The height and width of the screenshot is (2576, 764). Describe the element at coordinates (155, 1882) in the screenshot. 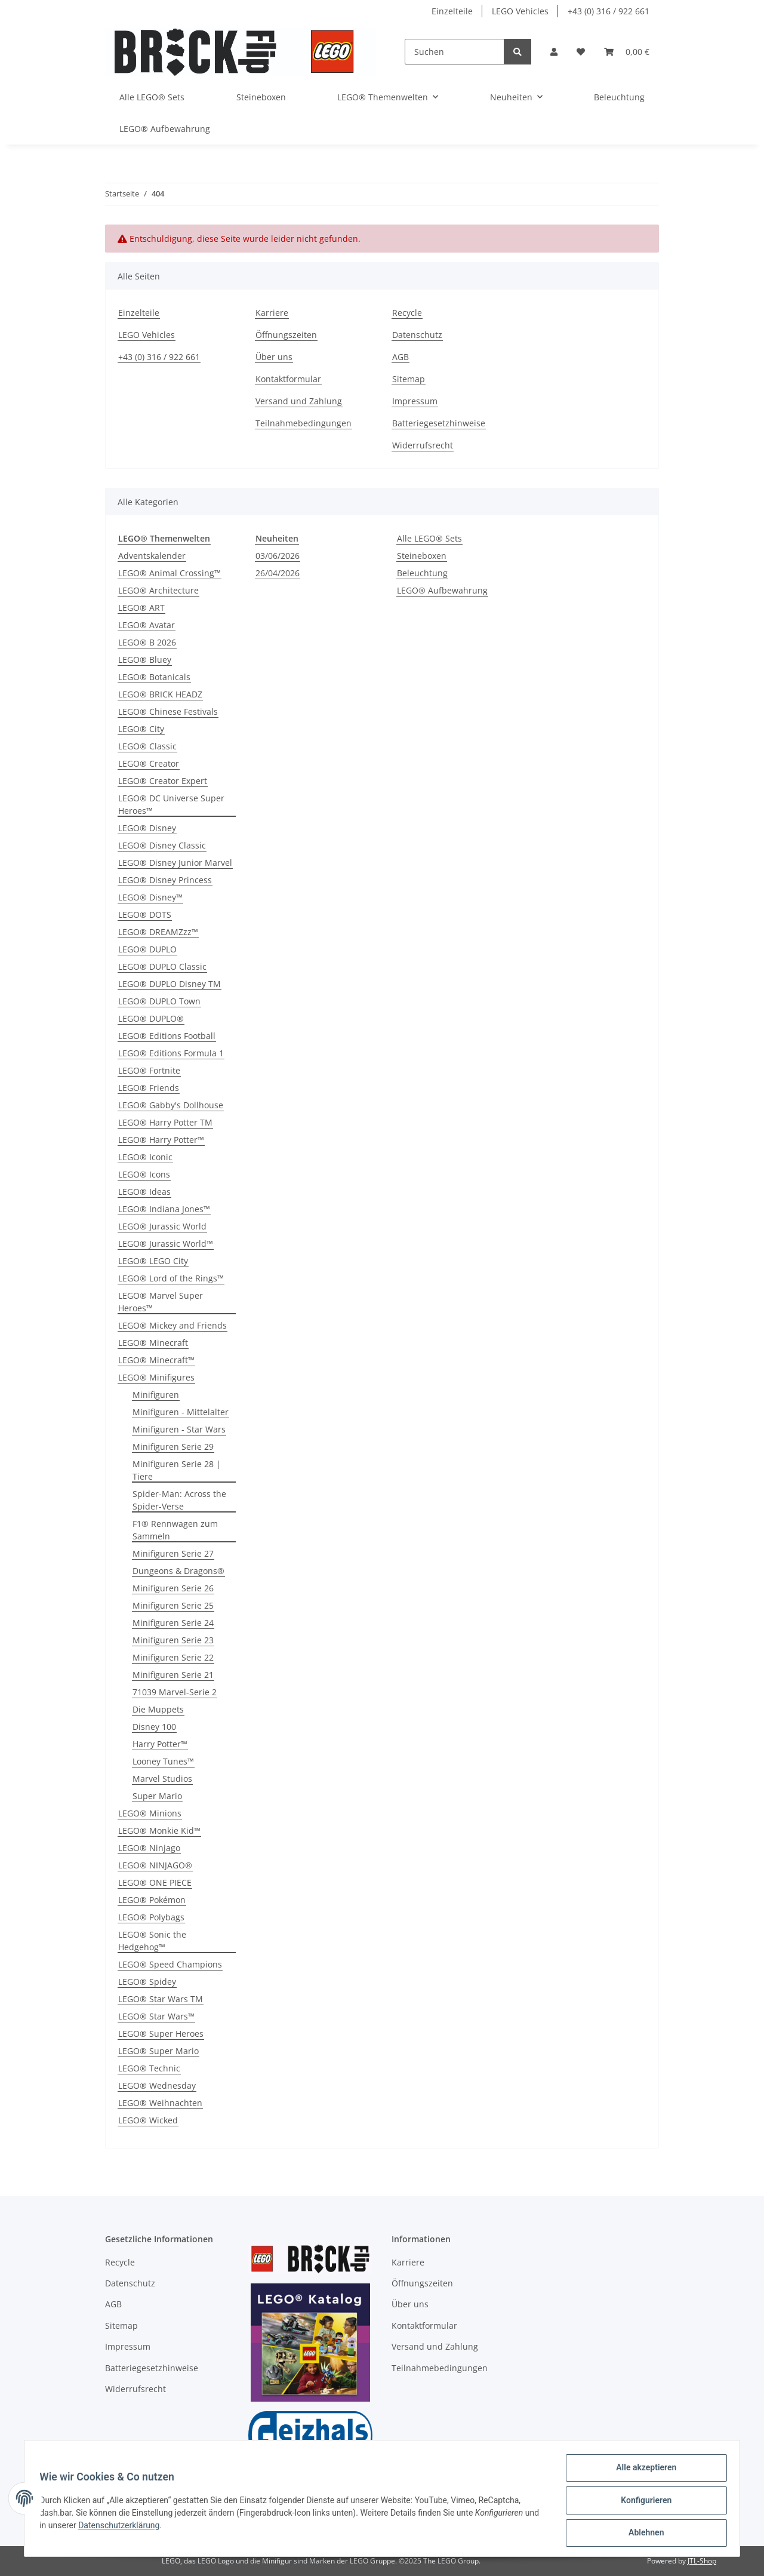

I see `LEGO® ONE PIECE` at that location.